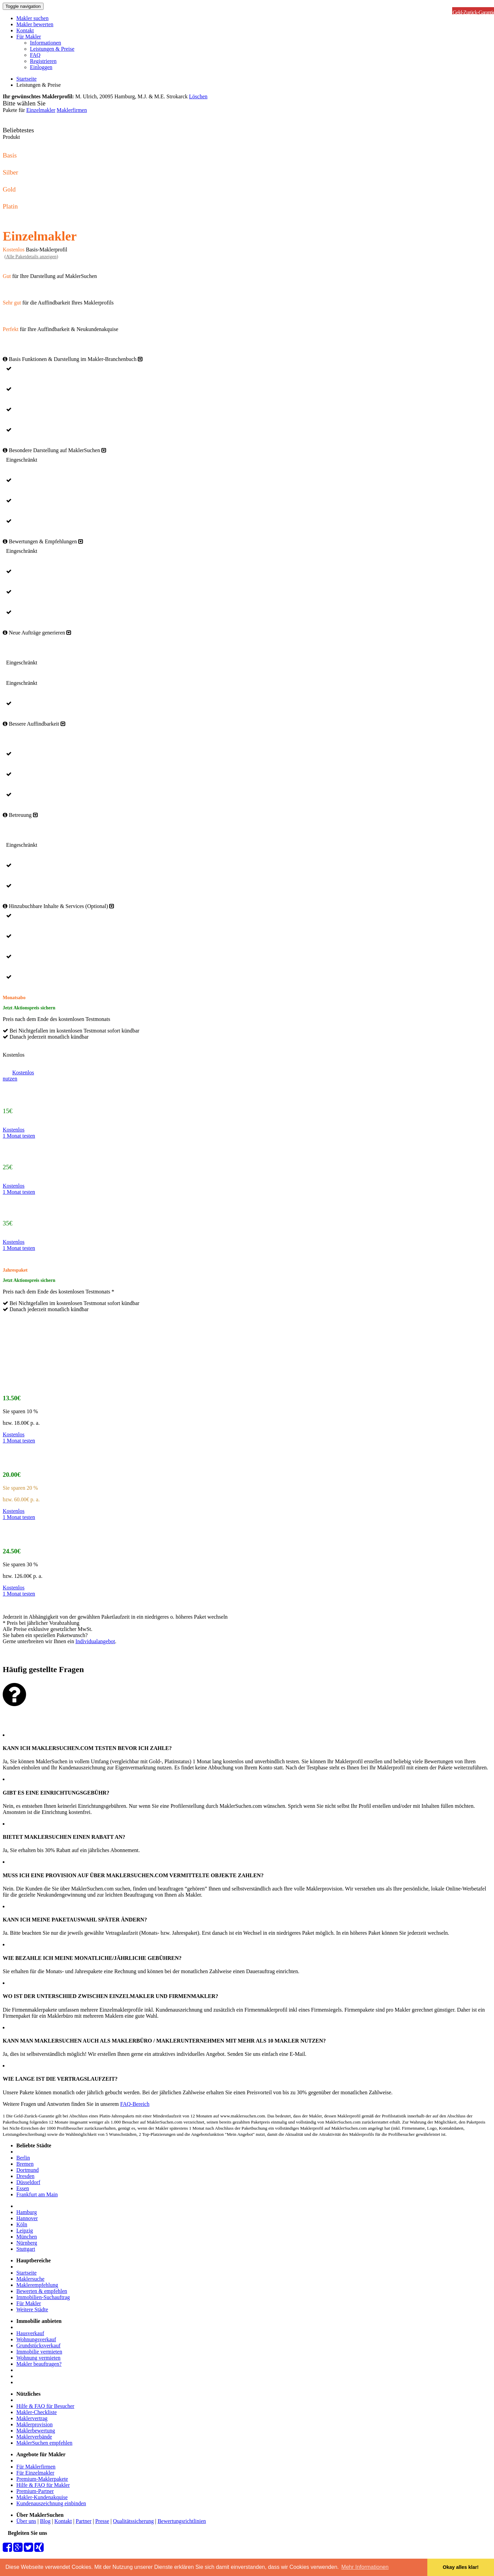  Describe the element at coordinates (72, 110) in the screenshot. I see `Maklerfirmen` at that location.